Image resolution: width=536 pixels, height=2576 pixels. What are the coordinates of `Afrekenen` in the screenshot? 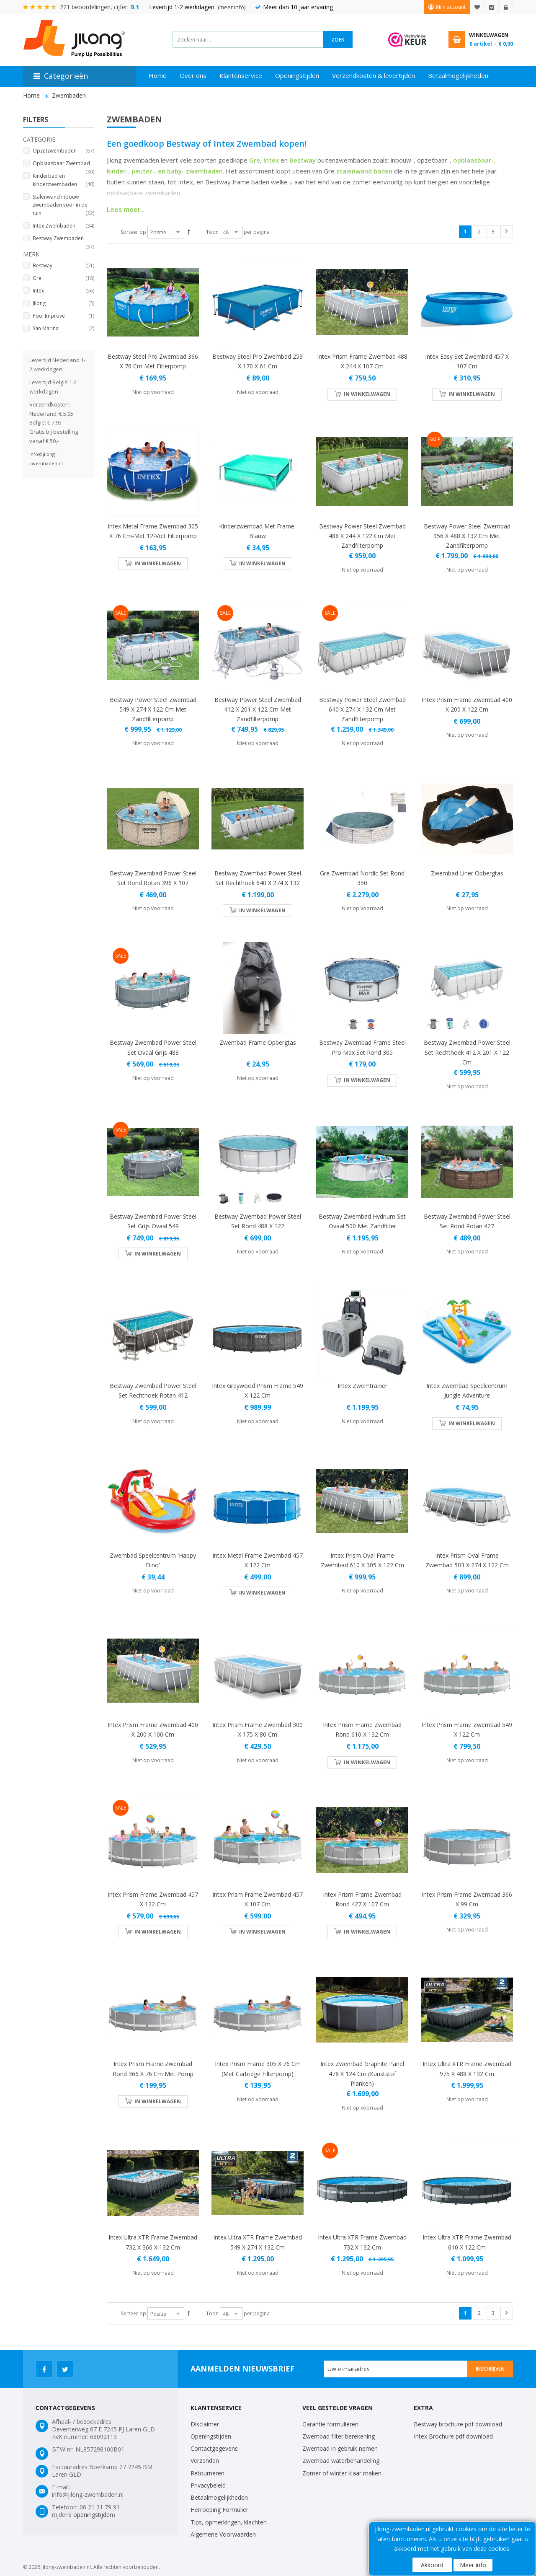 It's located at (491, 7).